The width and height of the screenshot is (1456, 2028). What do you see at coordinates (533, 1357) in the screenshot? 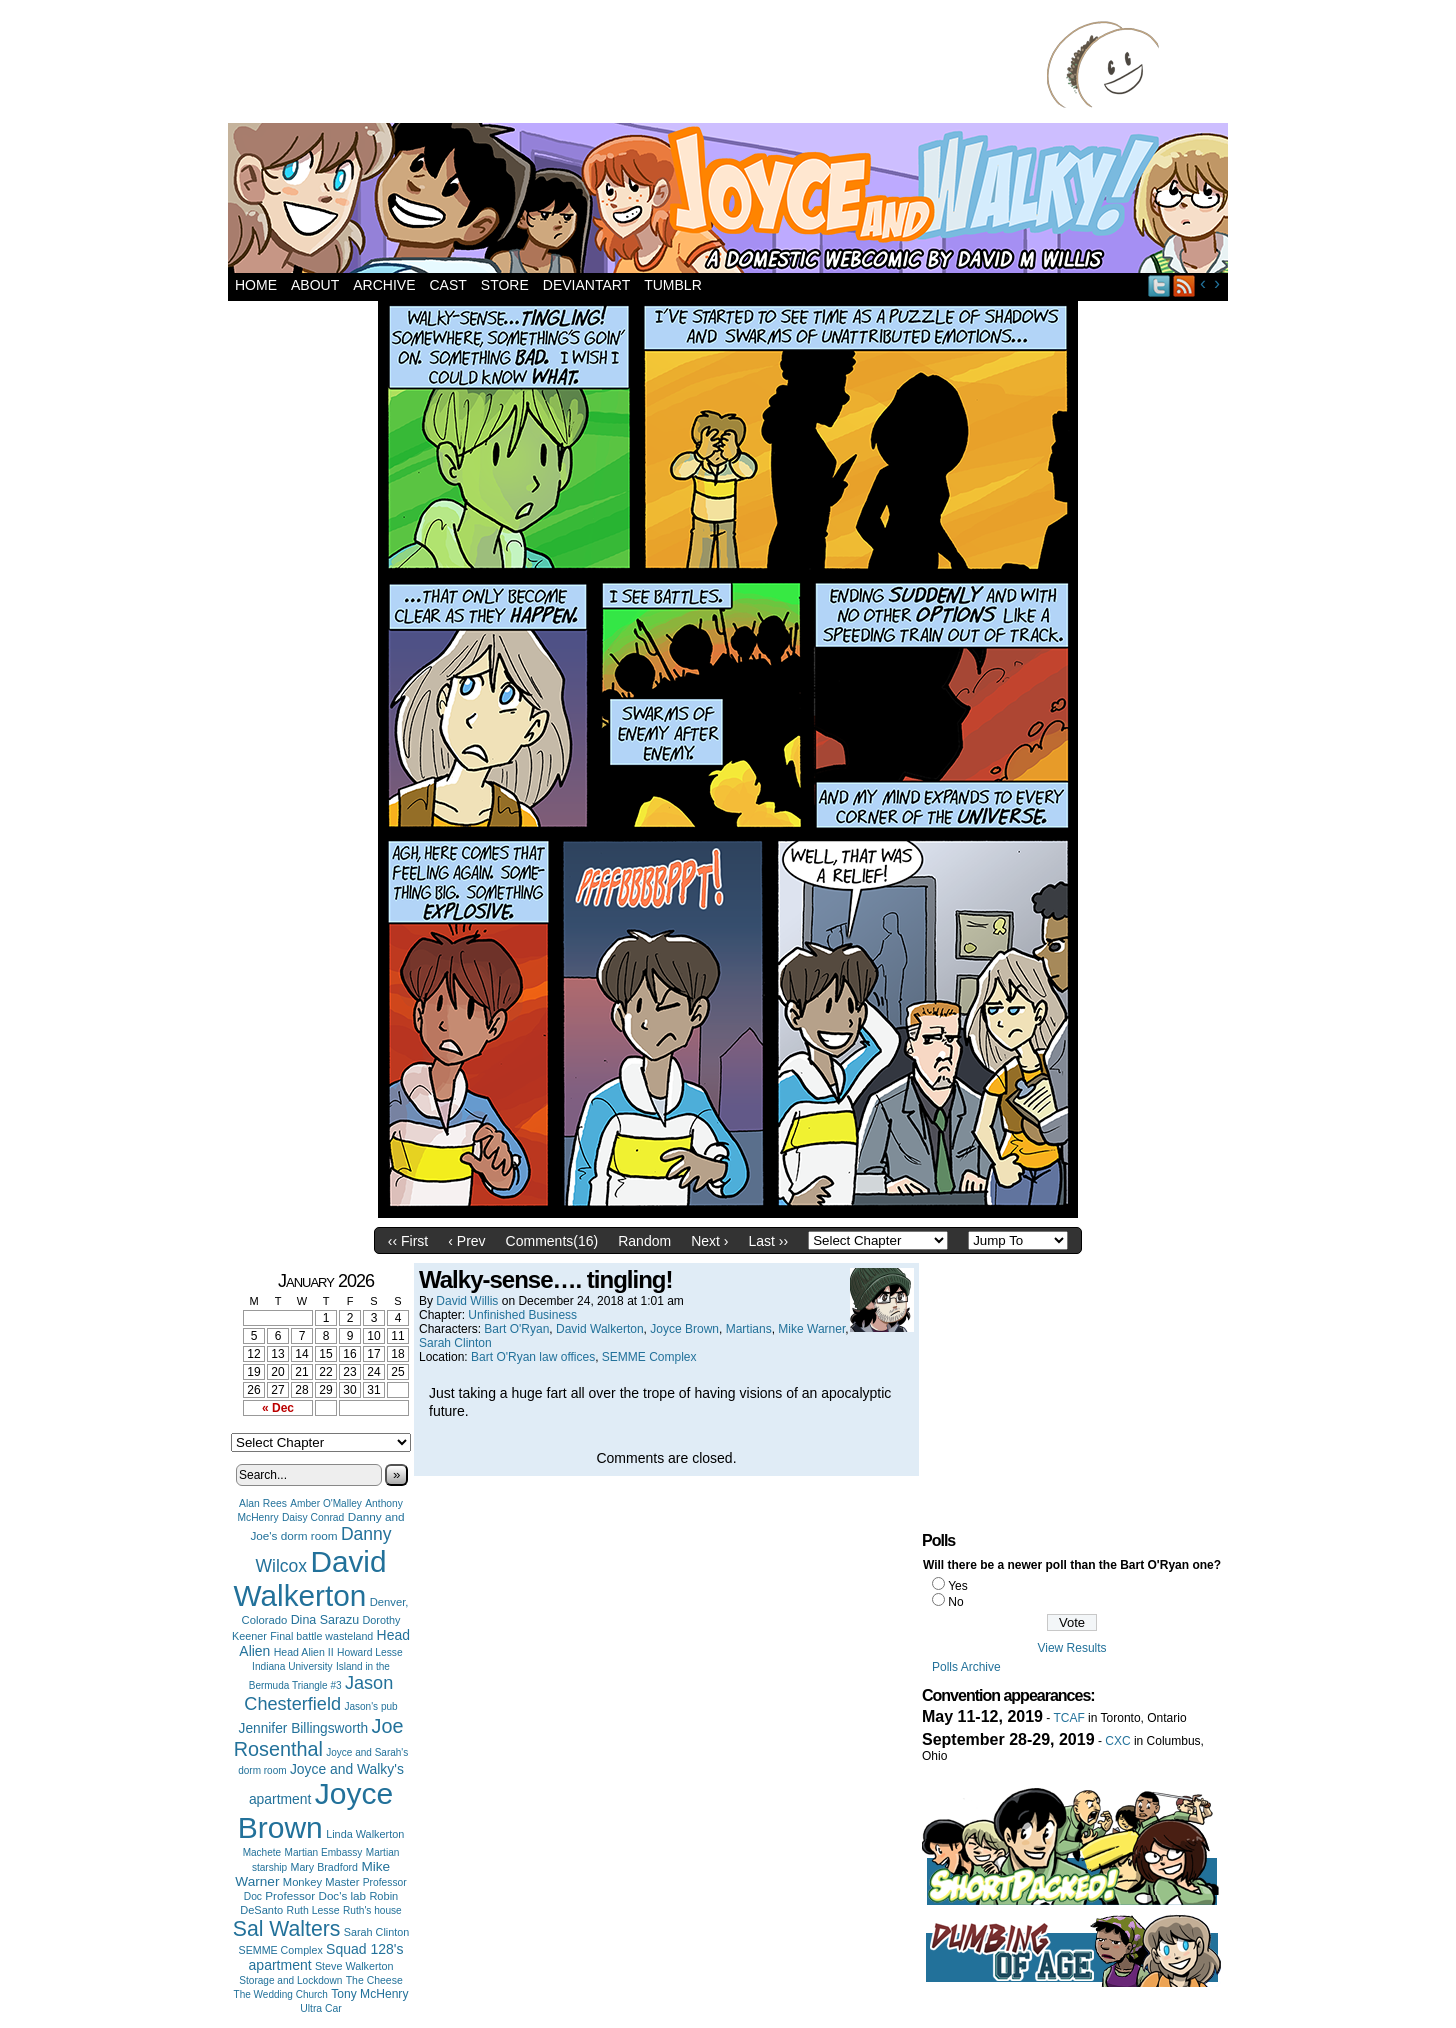
I see `Bart O'Ryan law offices` at bounding box center [533, 1357].